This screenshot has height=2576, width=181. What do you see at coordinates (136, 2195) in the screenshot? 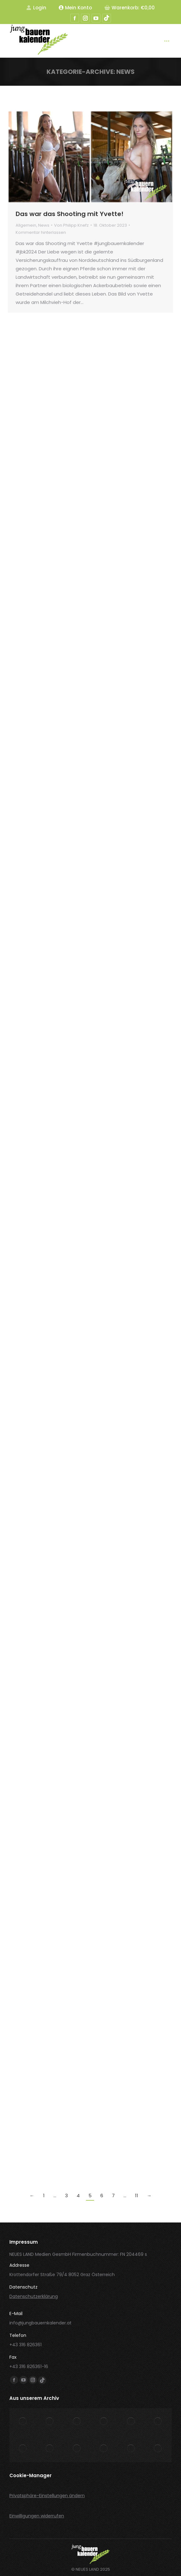
I see `11` at bounding box center [136, 2195].